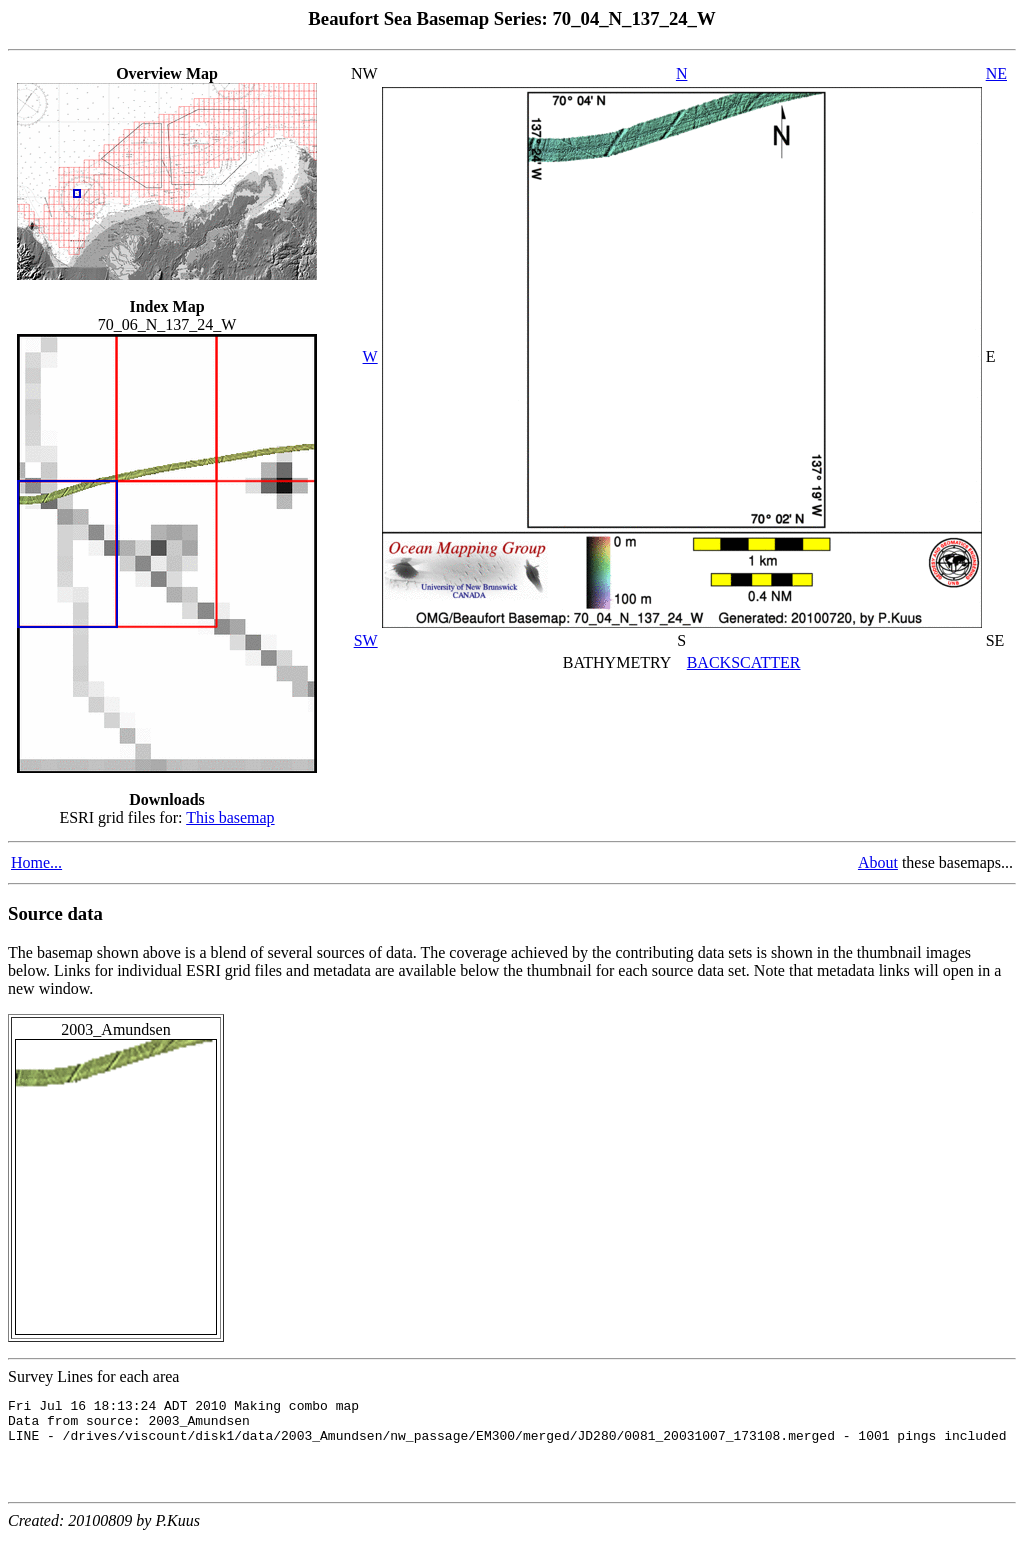 The width and height of the screenshot is (1024, 1556). Describe the element at coordinates (230, 817) in the screenshot. I see `This basemap` at that location.